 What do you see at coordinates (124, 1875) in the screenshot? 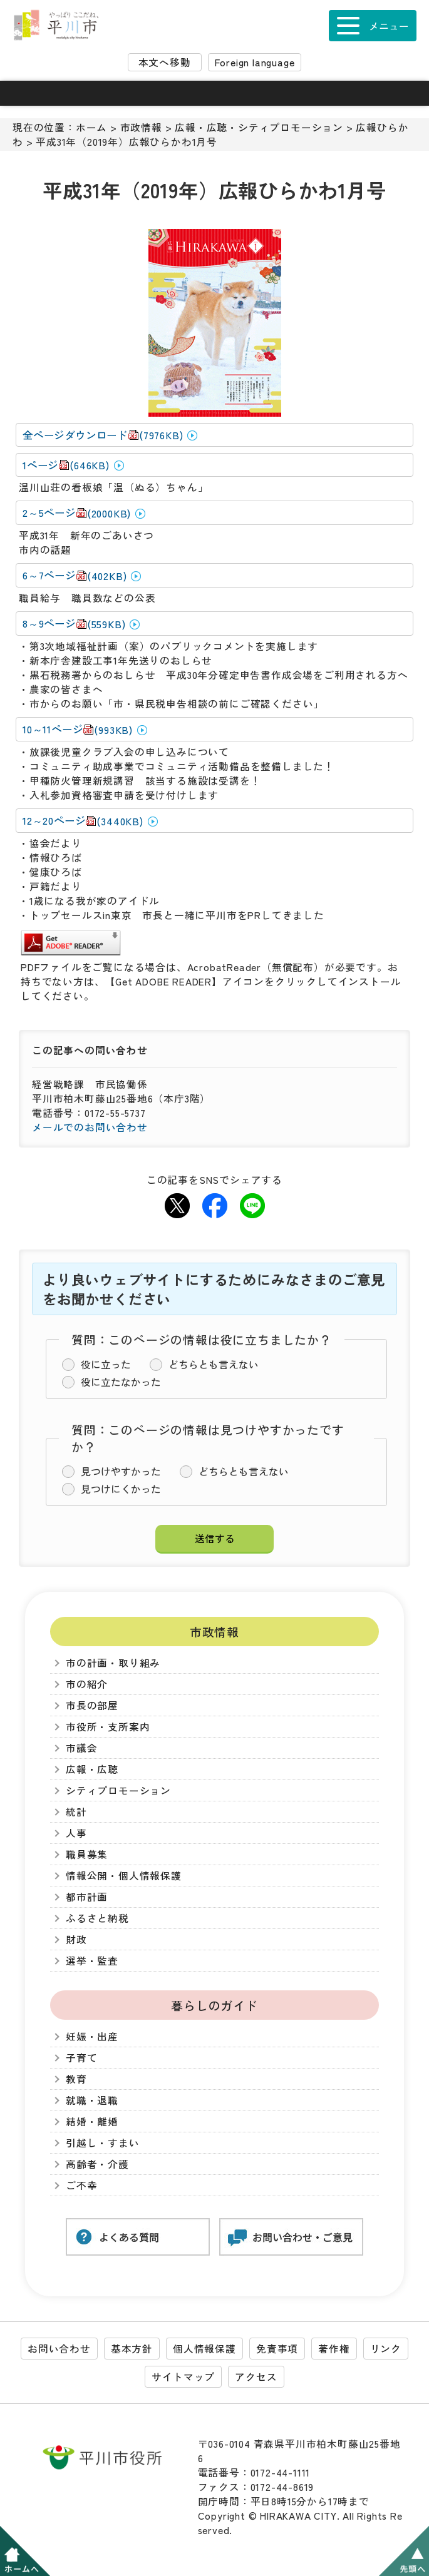
I see `情報公開・個人情報保護` at bounding box center [124, 1875].